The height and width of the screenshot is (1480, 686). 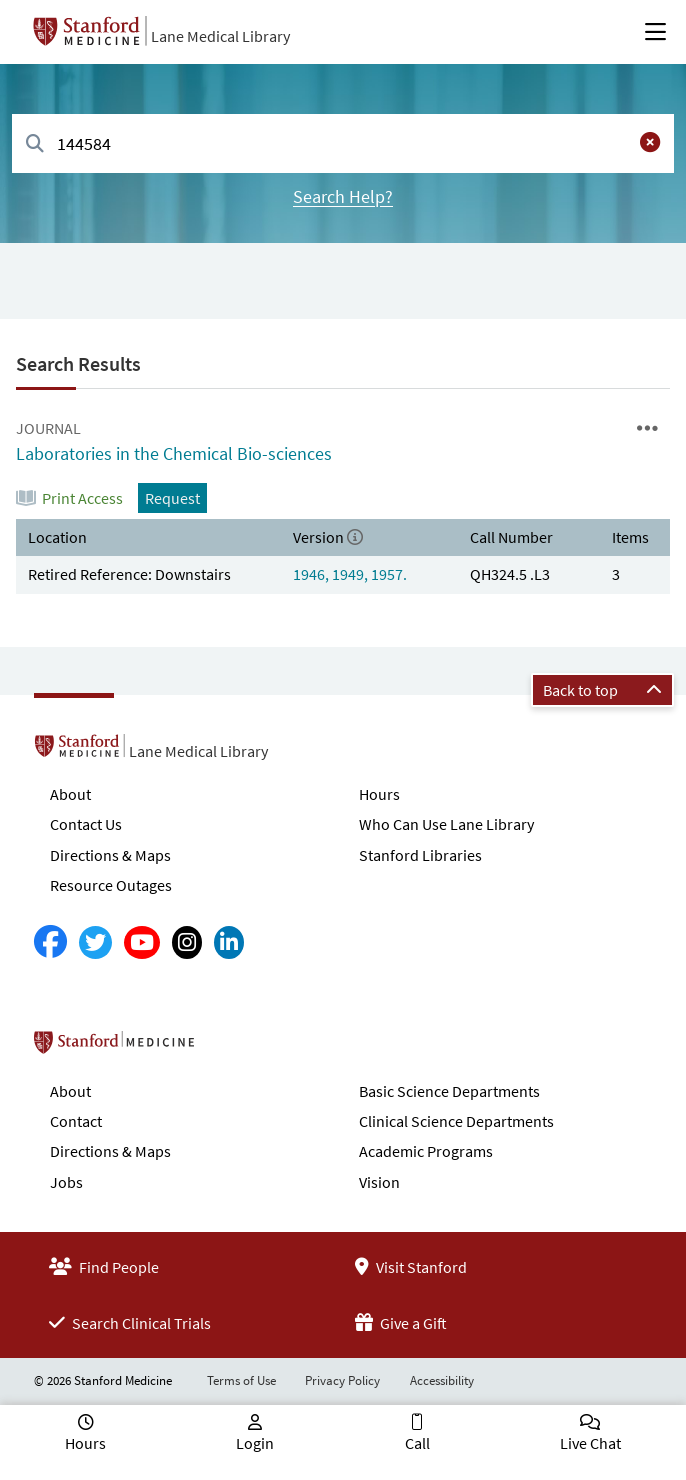 I want to click on Accessibility, so click(x=442, y=1380).